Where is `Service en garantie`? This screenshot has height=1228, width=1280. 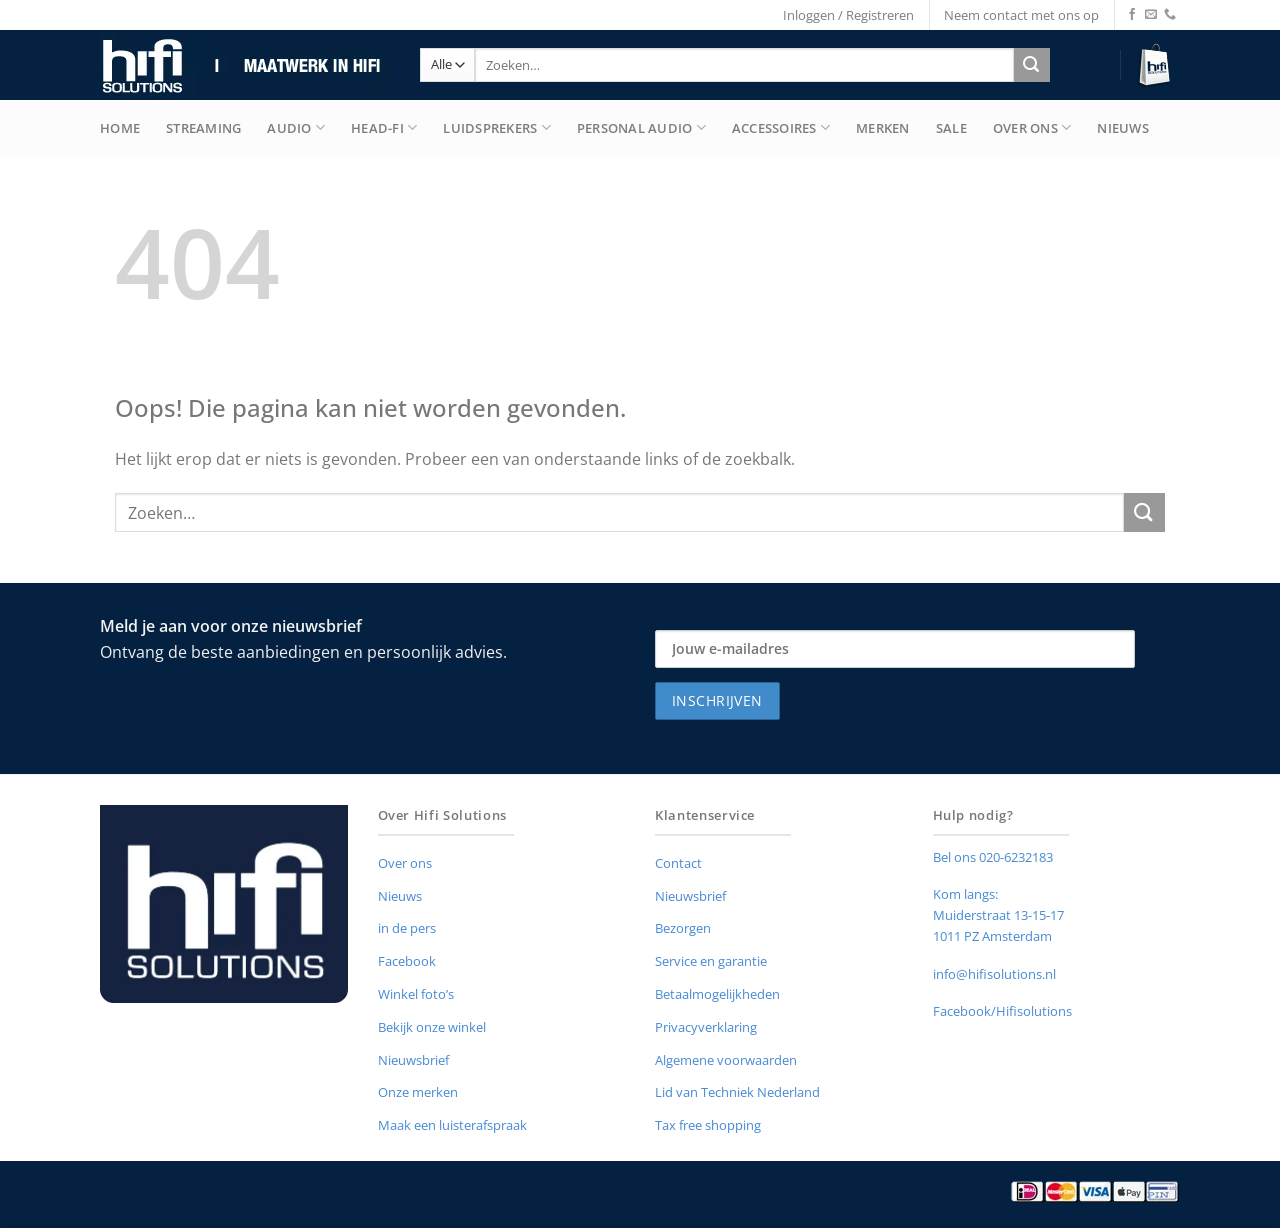
Service en garantie is located at coordinates (711, 961).